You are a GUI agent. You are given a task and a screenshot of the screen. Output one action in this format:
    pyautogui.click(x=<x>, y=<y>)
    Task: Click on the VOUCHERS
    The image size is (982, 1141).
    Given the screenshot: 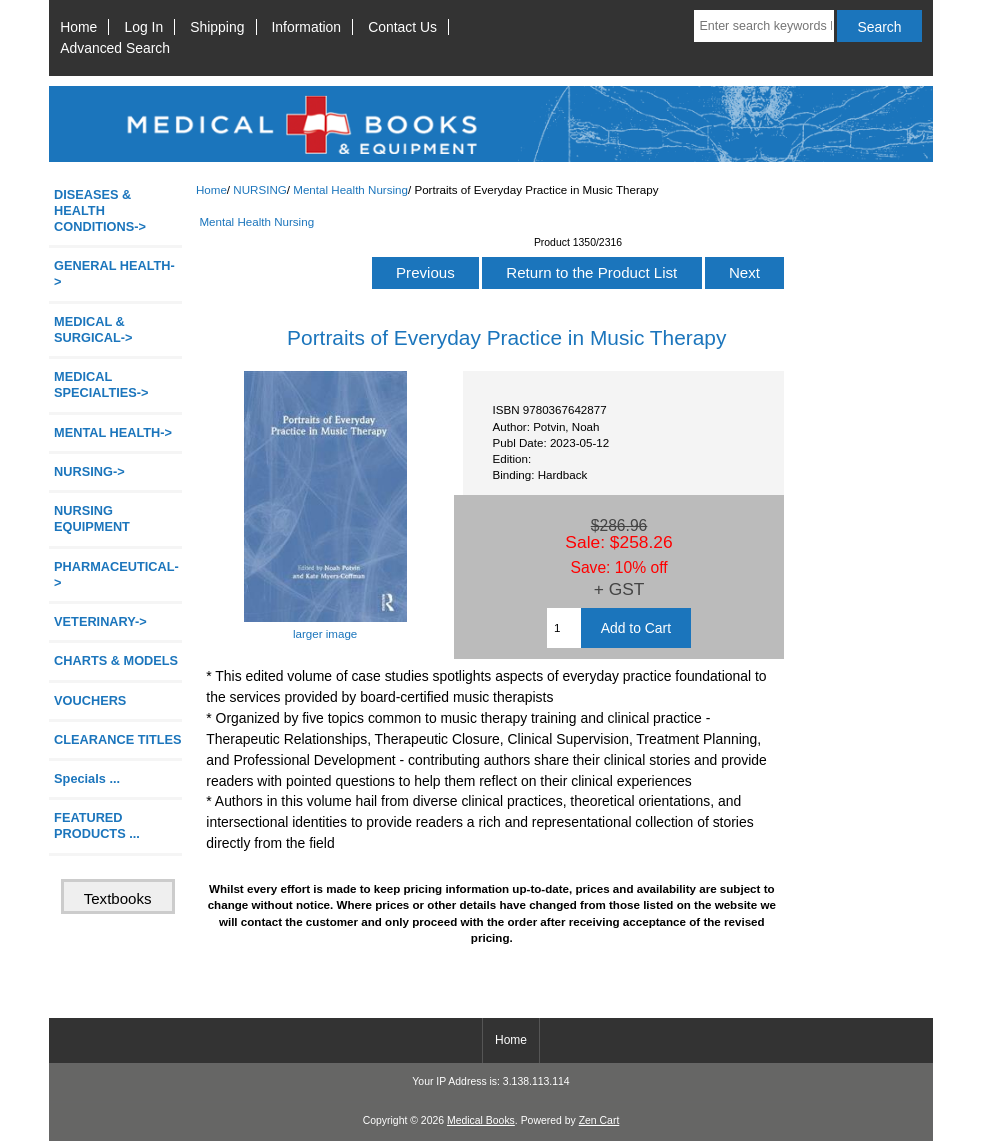 What is the action you would take?
    pyautogui.click(x=90, y=700)
    